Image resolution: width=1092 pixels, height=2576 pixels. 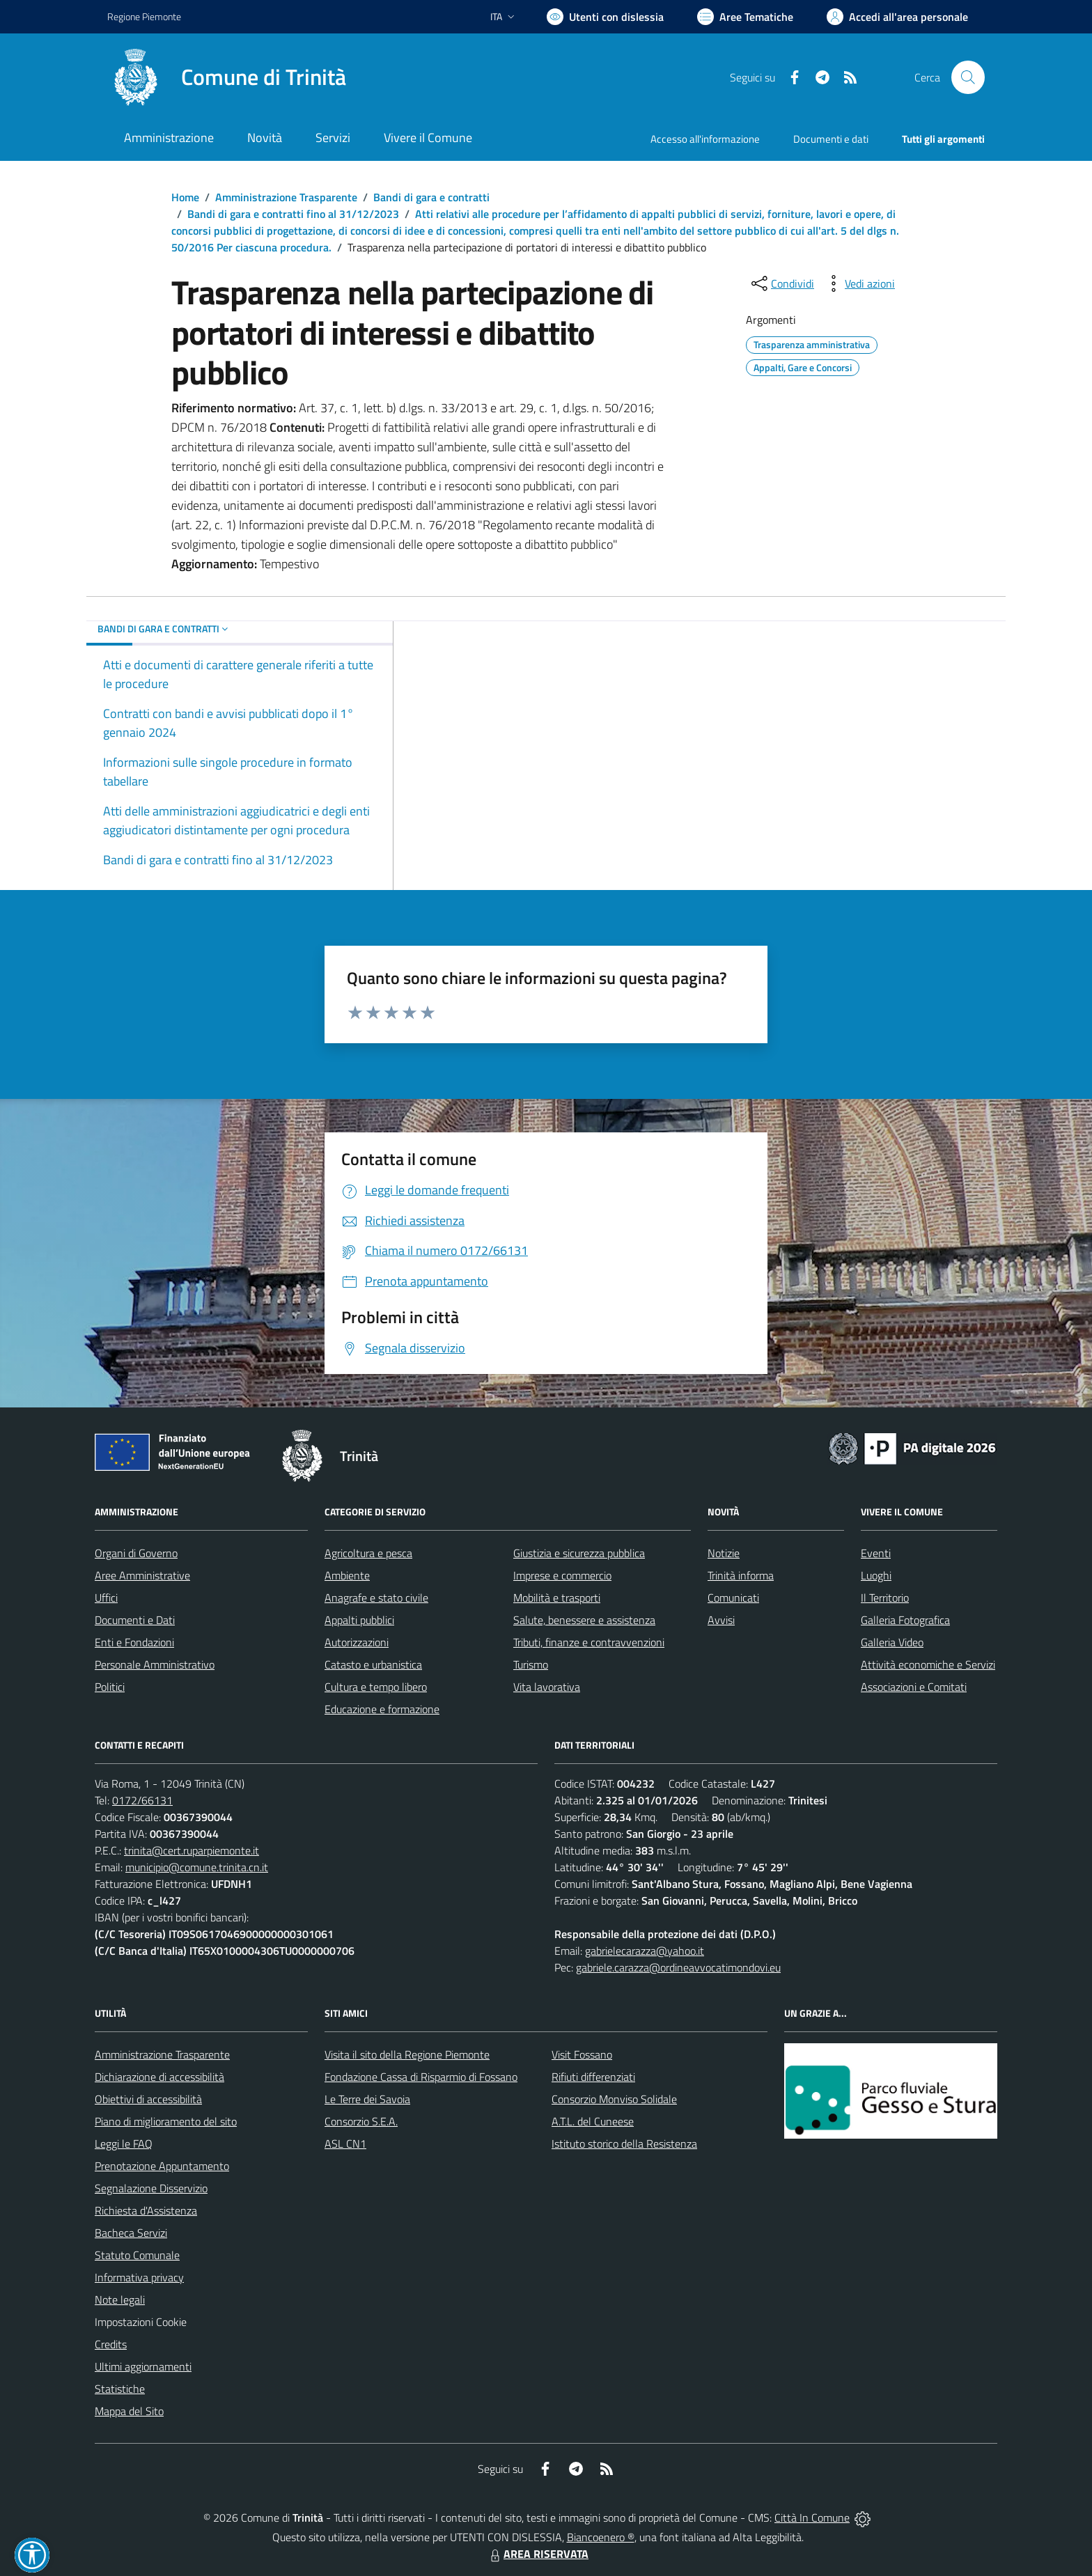 What do you see at coordinates (562, 1575) in the screenshot?
I see `Imprese e commercio` at bounding box center [562, 1575].